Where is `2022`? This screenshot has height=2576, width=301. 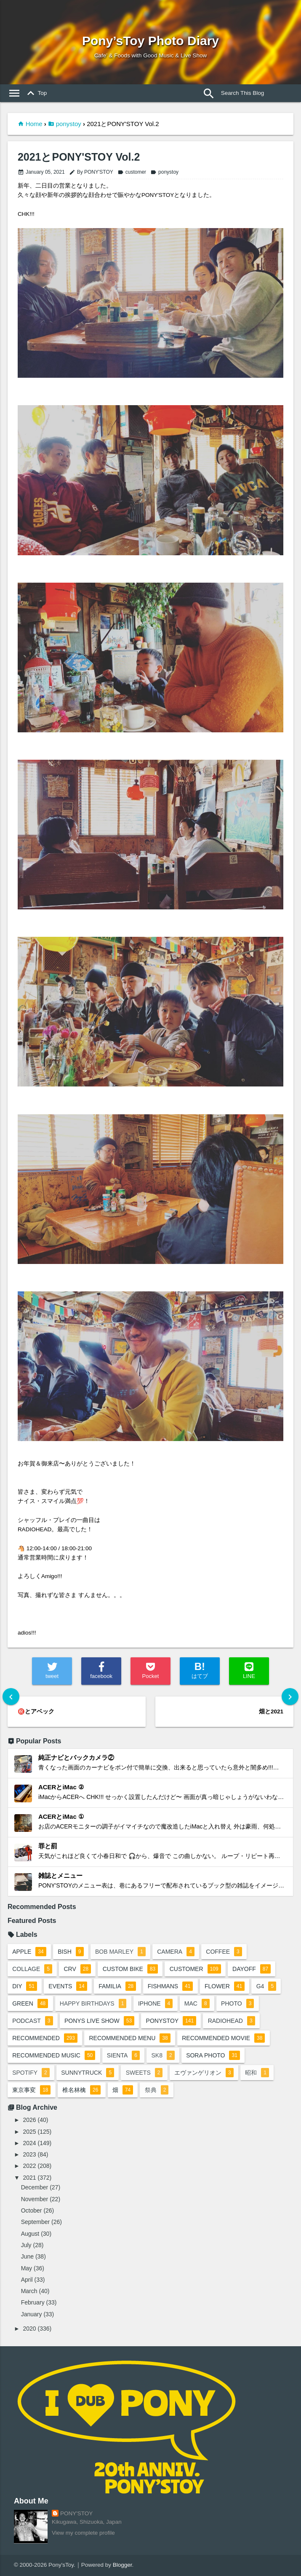 2022 is located at coordinates (29, 2165).